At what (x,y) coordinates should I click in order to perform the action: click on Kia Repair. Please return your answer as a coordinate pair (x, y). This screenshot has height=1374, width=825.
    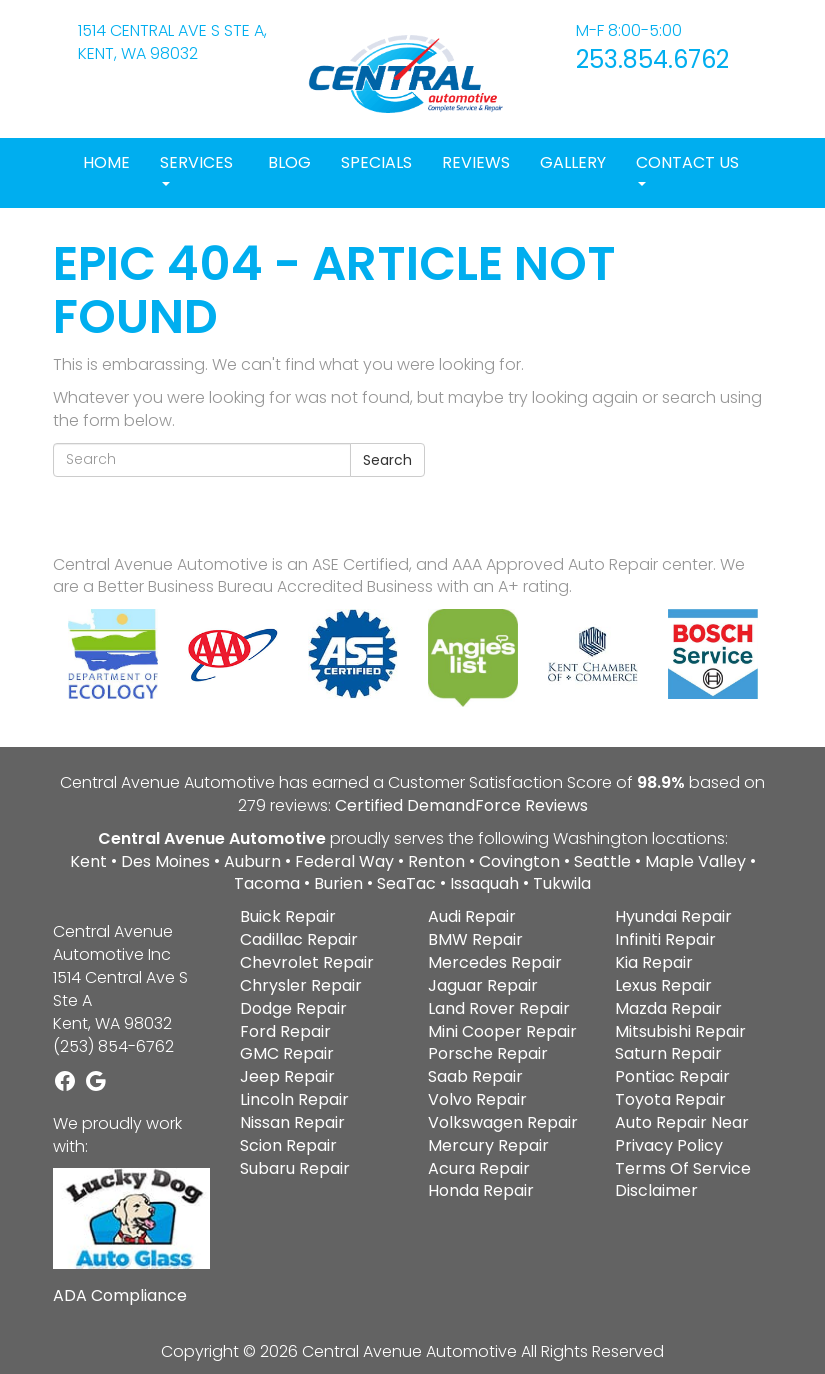
    Looking at the image, I should click on (654, 962).